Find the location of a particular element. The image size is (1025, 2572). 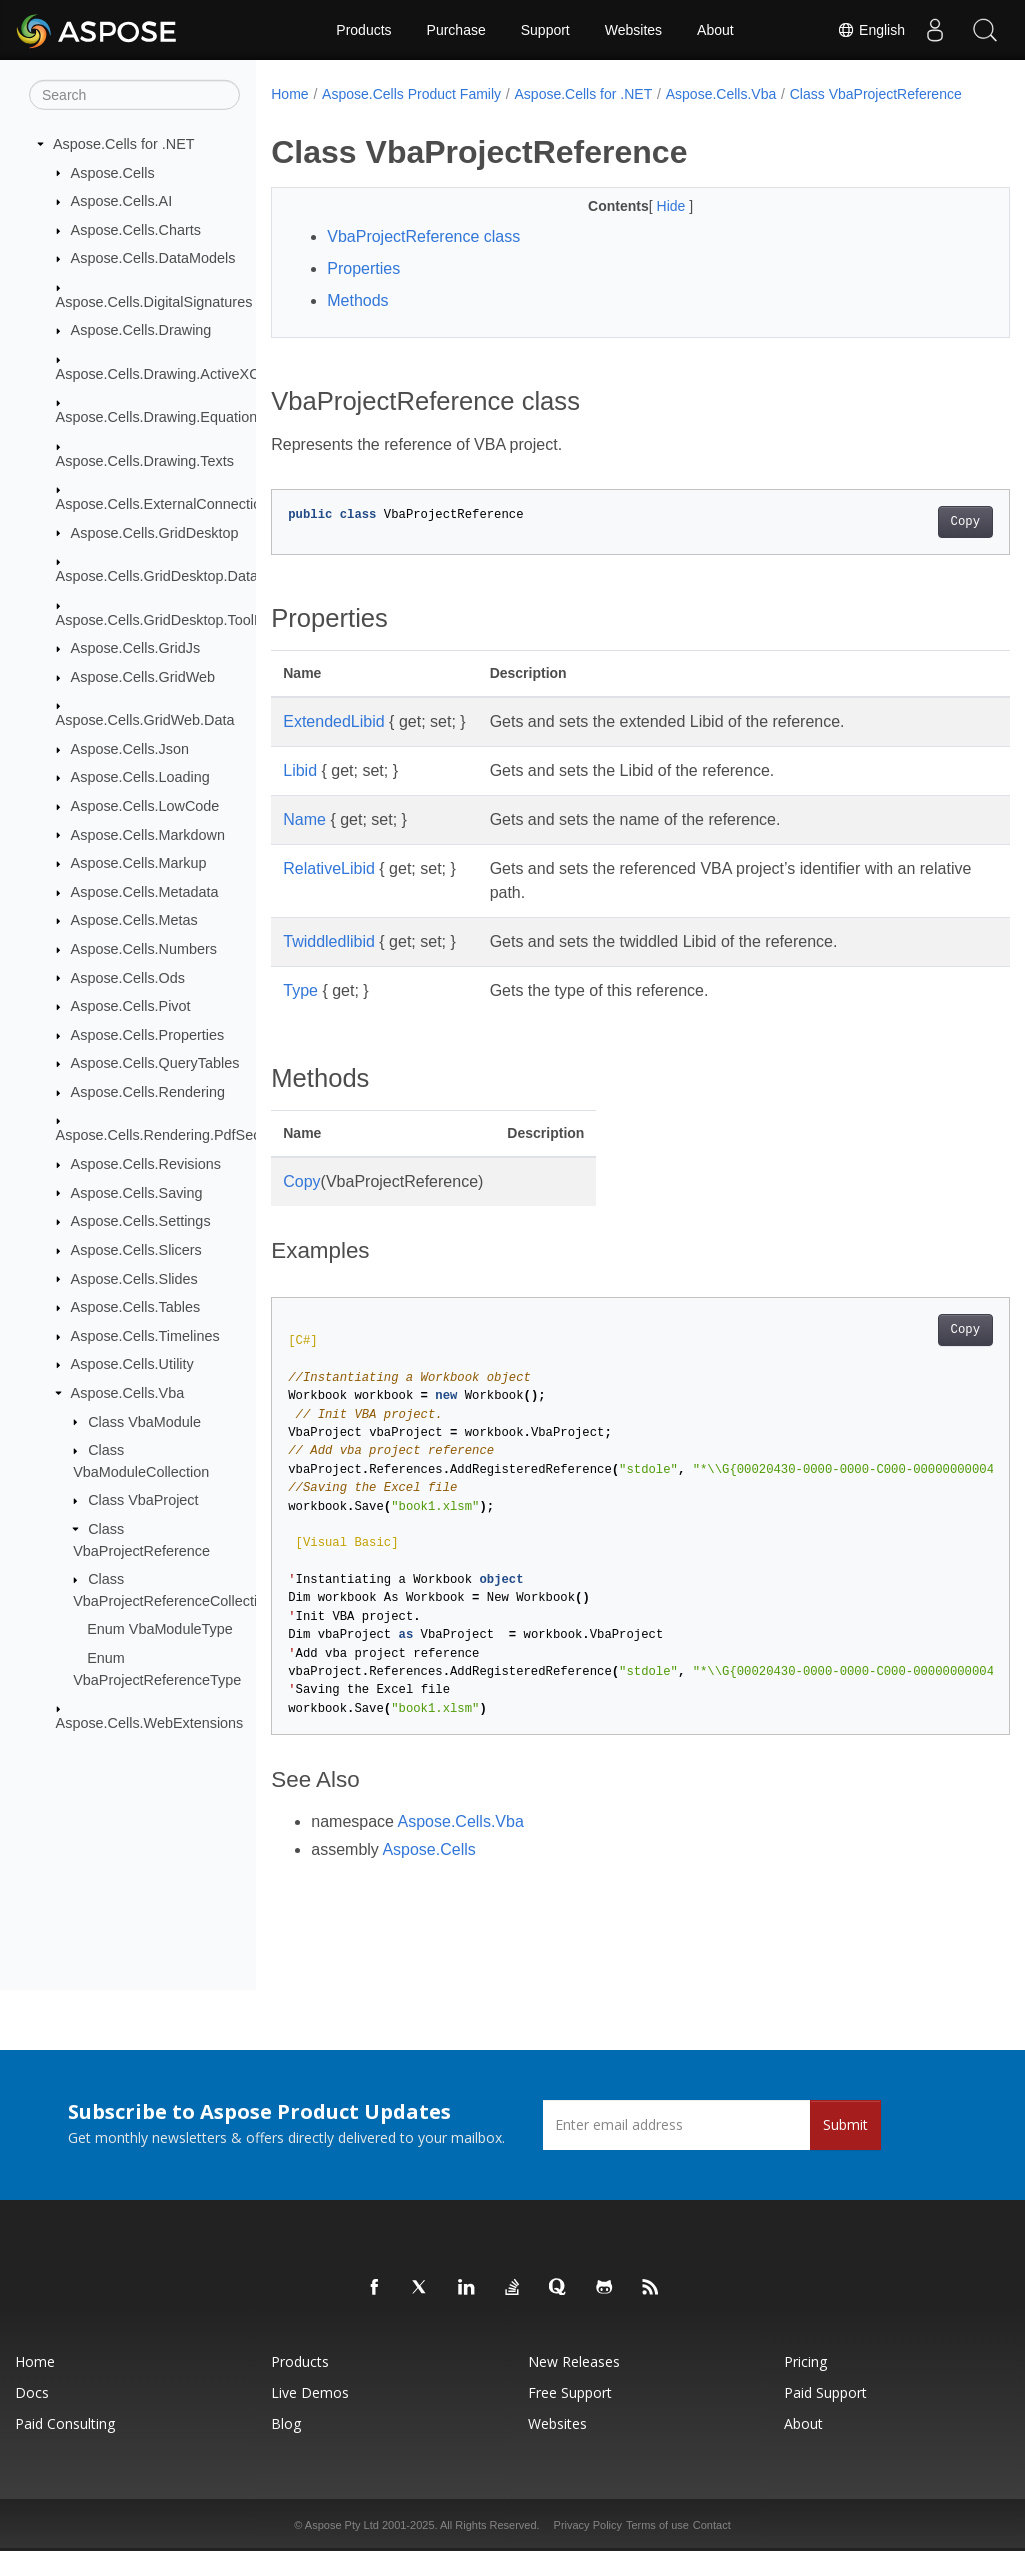

Blog is located at coordinates (286, 2444).